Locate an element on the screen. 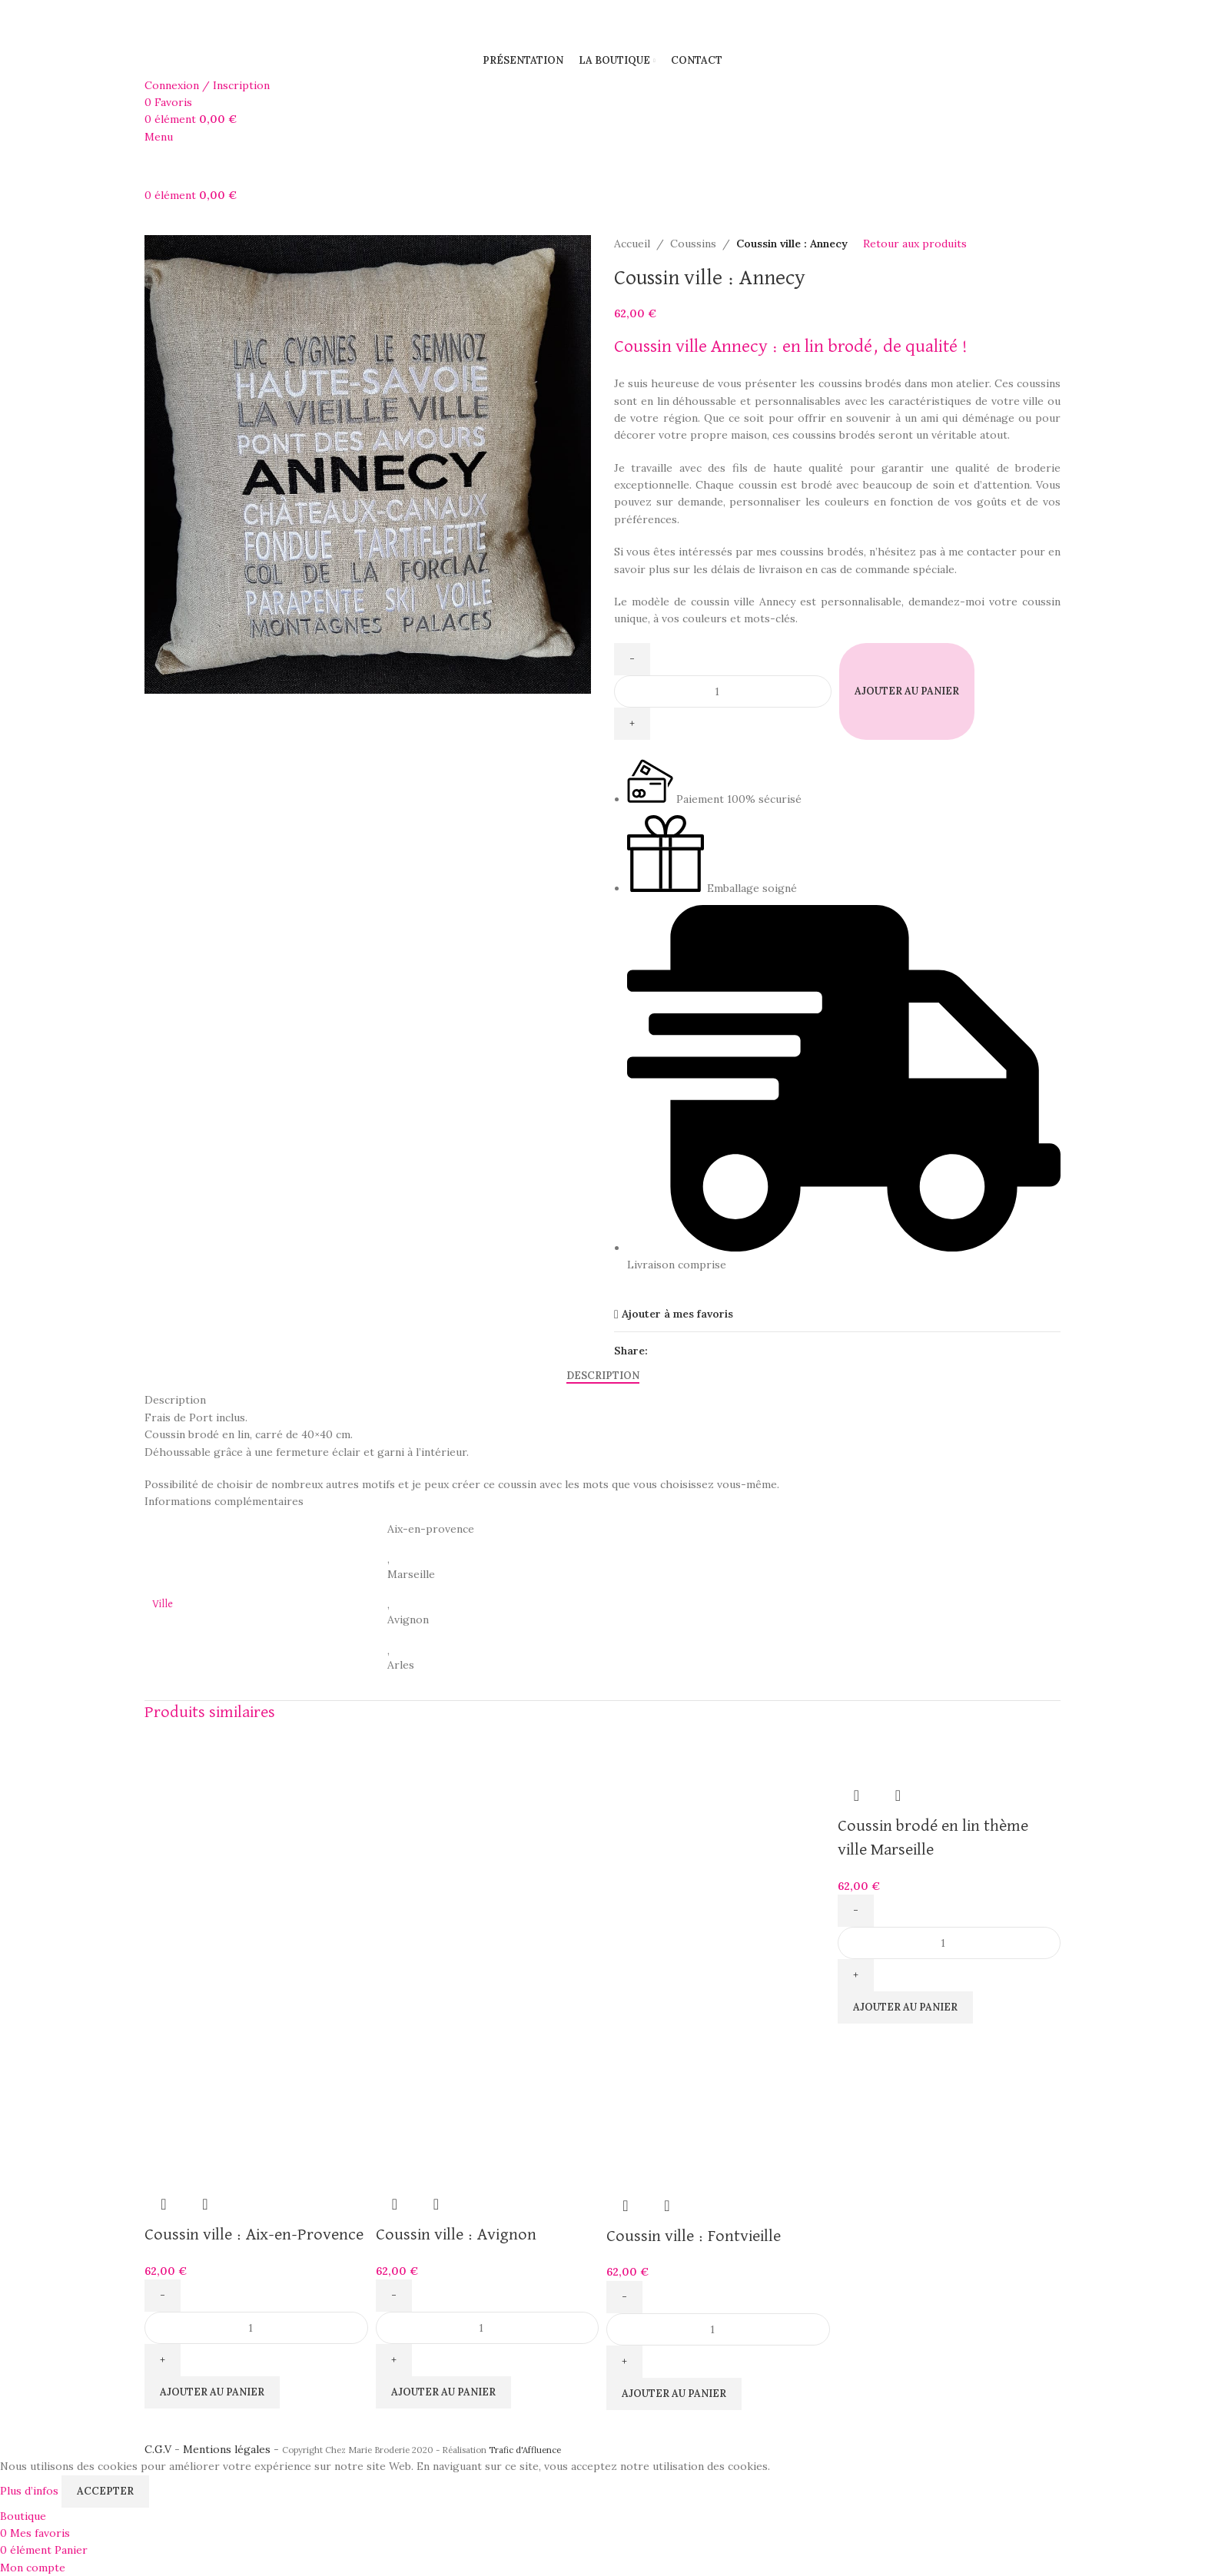 This screenshot has height=2576, width=1205. Coussin ville : Fontvieille is located at coordinates (693, 2236).